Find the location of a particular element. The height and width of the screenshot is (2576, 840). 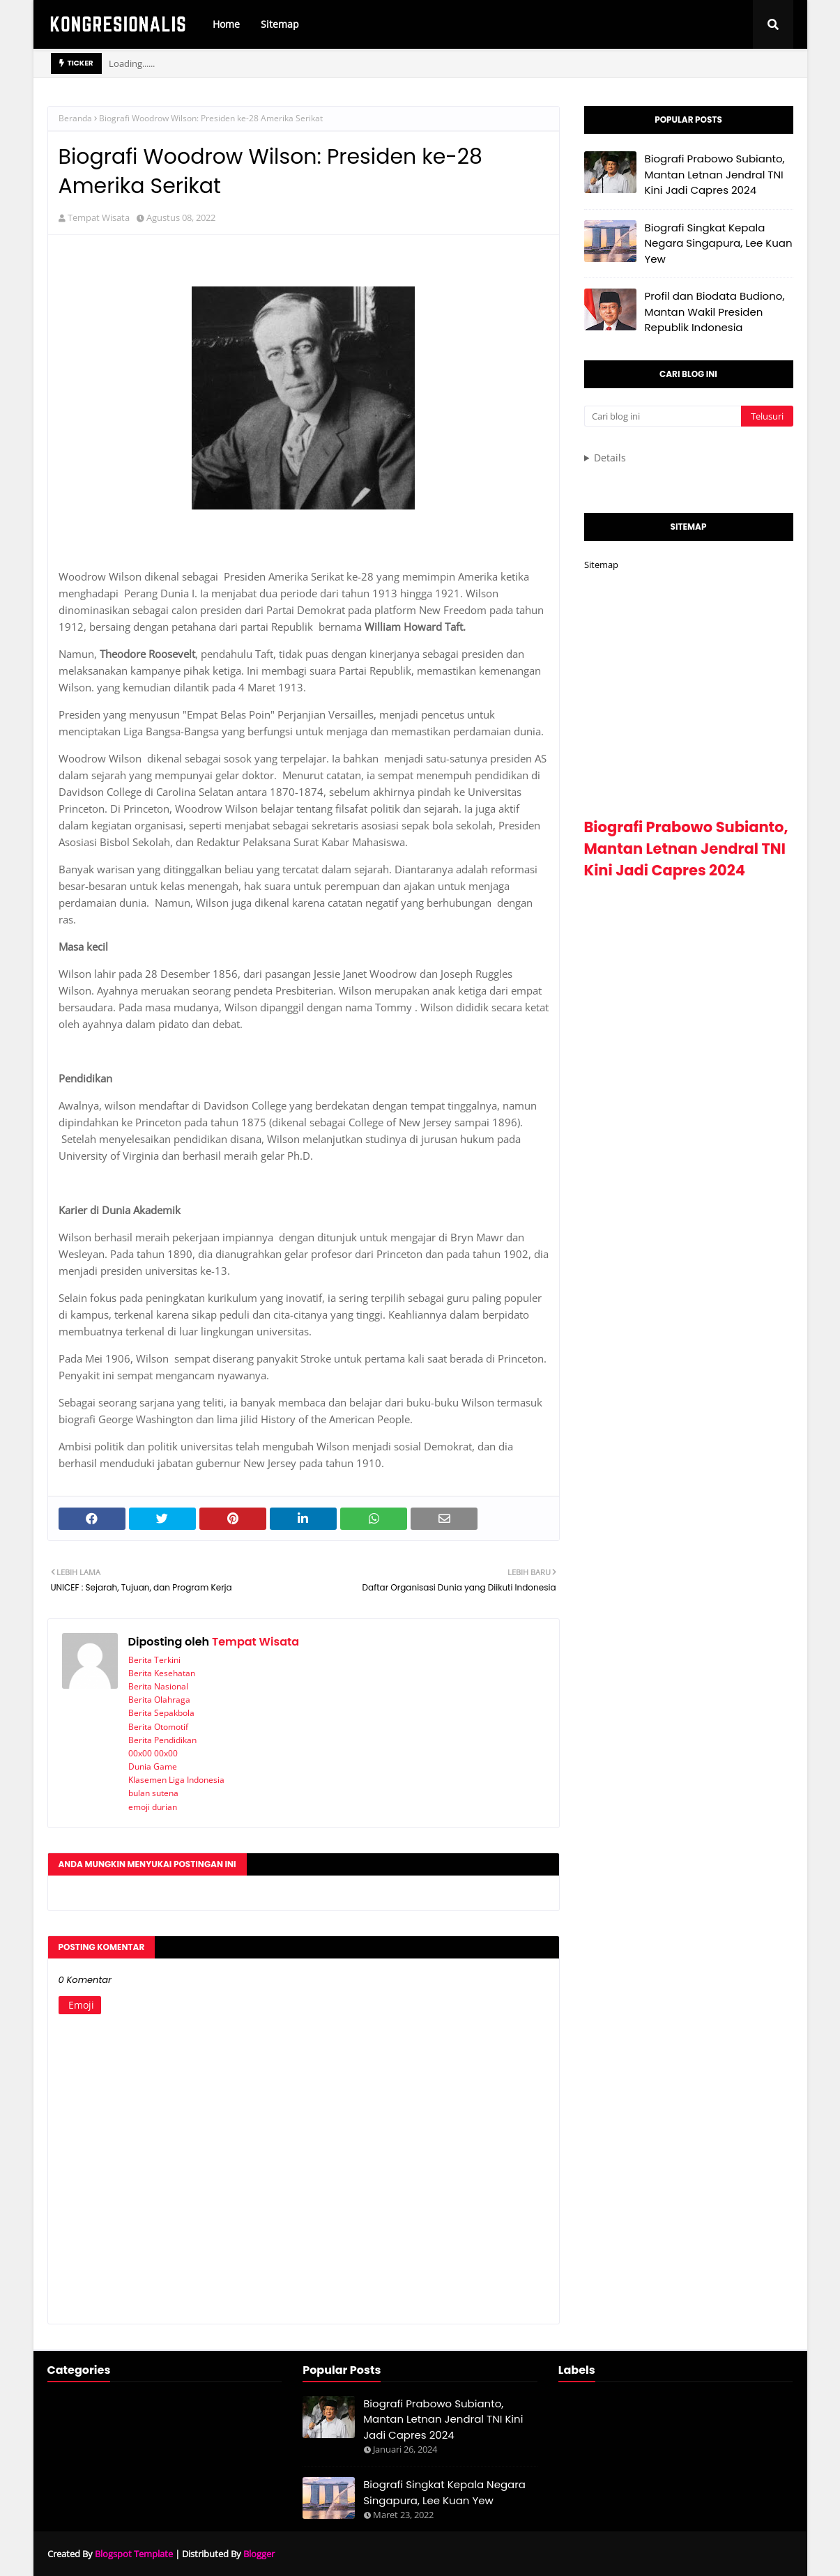

Berita Kesehatan is located at coordinates (161, 1673).